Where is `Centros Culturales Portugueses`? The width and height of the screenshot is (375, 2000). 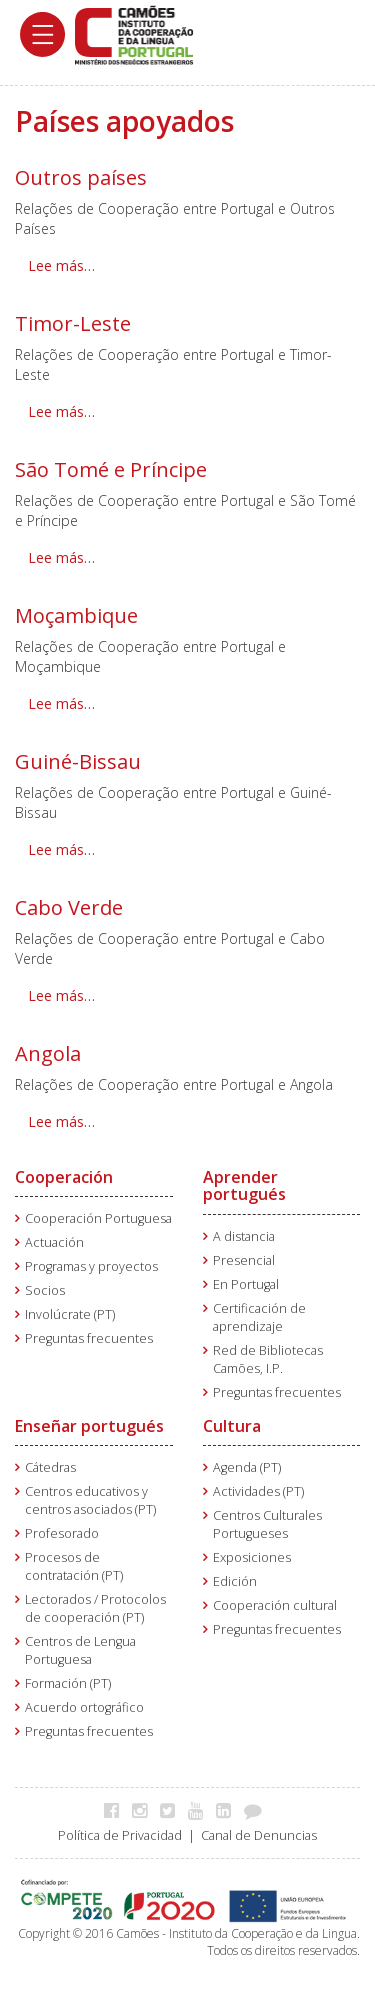 Centros Culturales Portugueses is located at coordinates (267, 1524).